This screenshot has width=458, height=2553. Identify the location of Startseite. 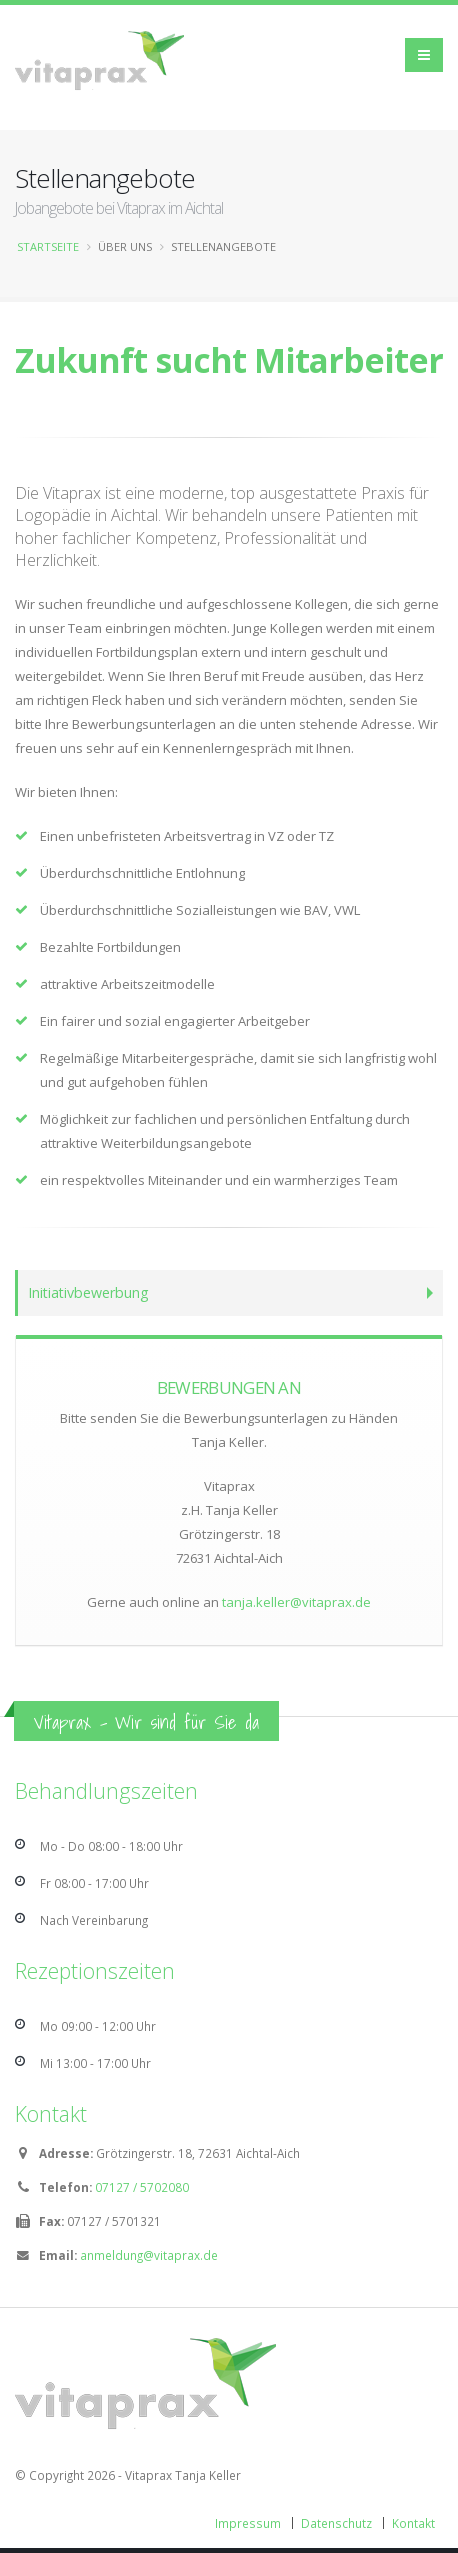
(48, 246).